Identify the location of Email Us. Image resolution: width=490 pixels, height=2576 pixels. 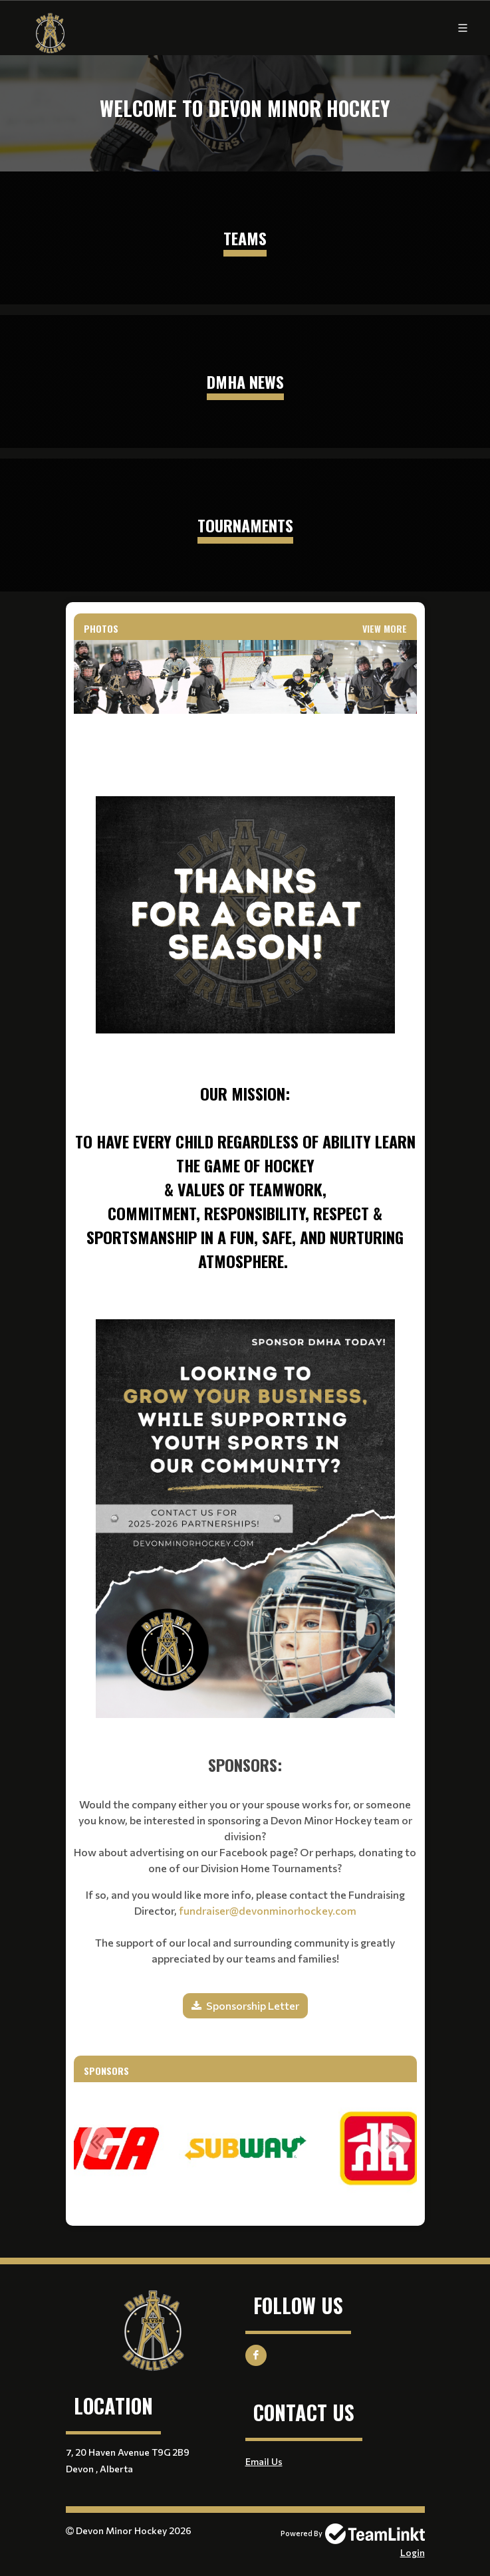
(264, 2461).